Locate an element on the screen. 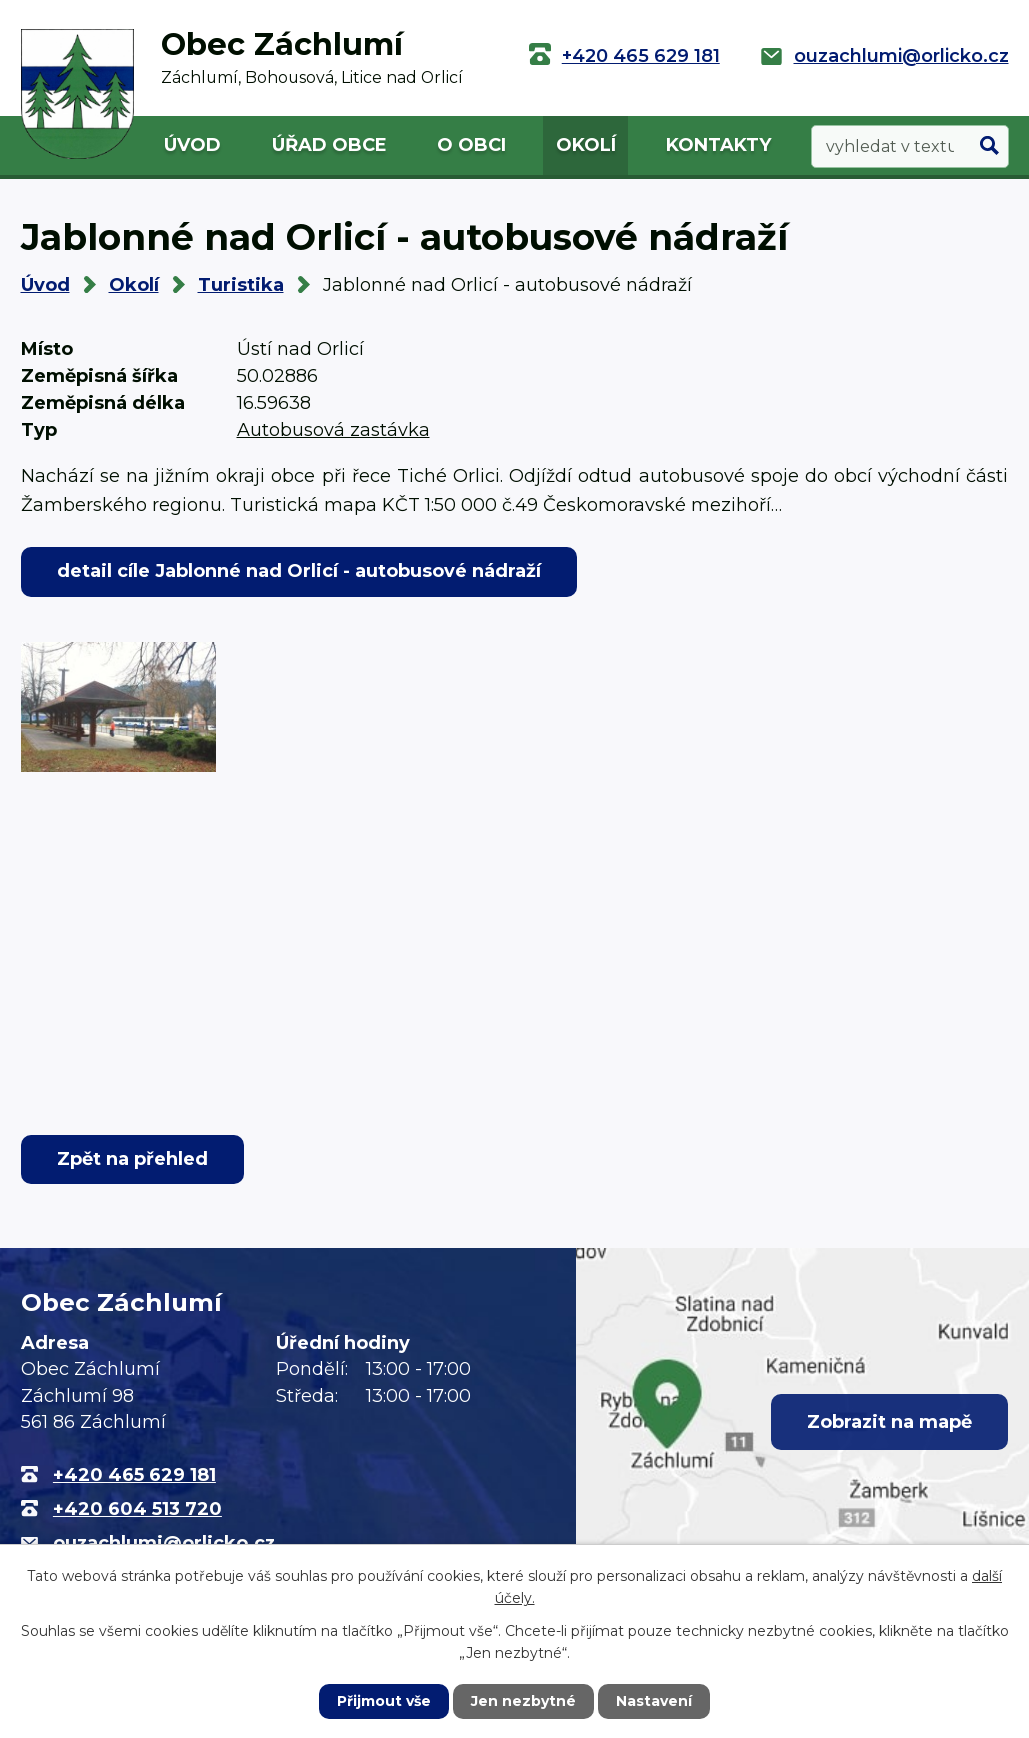  O obci is located at coordinates (471, 145).